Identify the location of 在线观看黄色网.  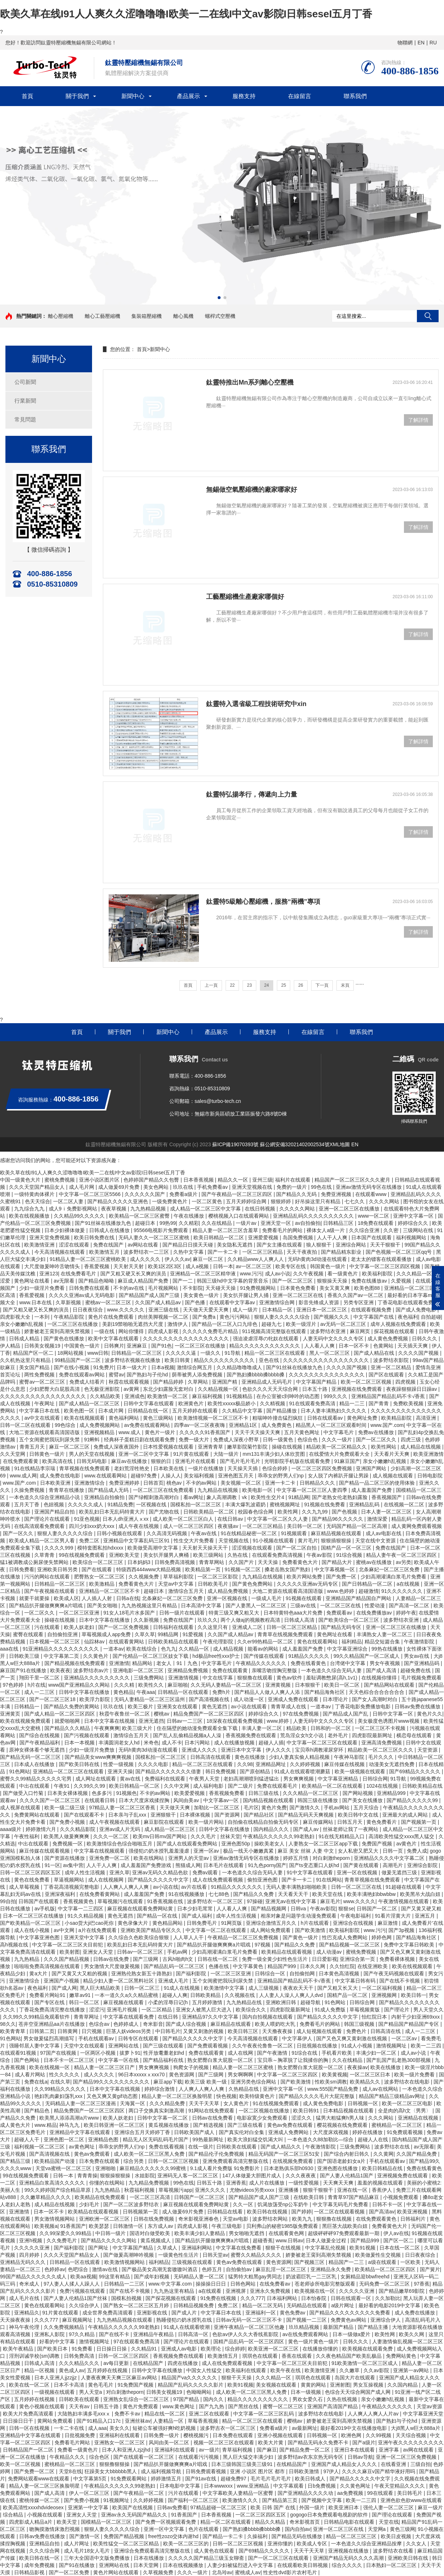
(287, 2233).